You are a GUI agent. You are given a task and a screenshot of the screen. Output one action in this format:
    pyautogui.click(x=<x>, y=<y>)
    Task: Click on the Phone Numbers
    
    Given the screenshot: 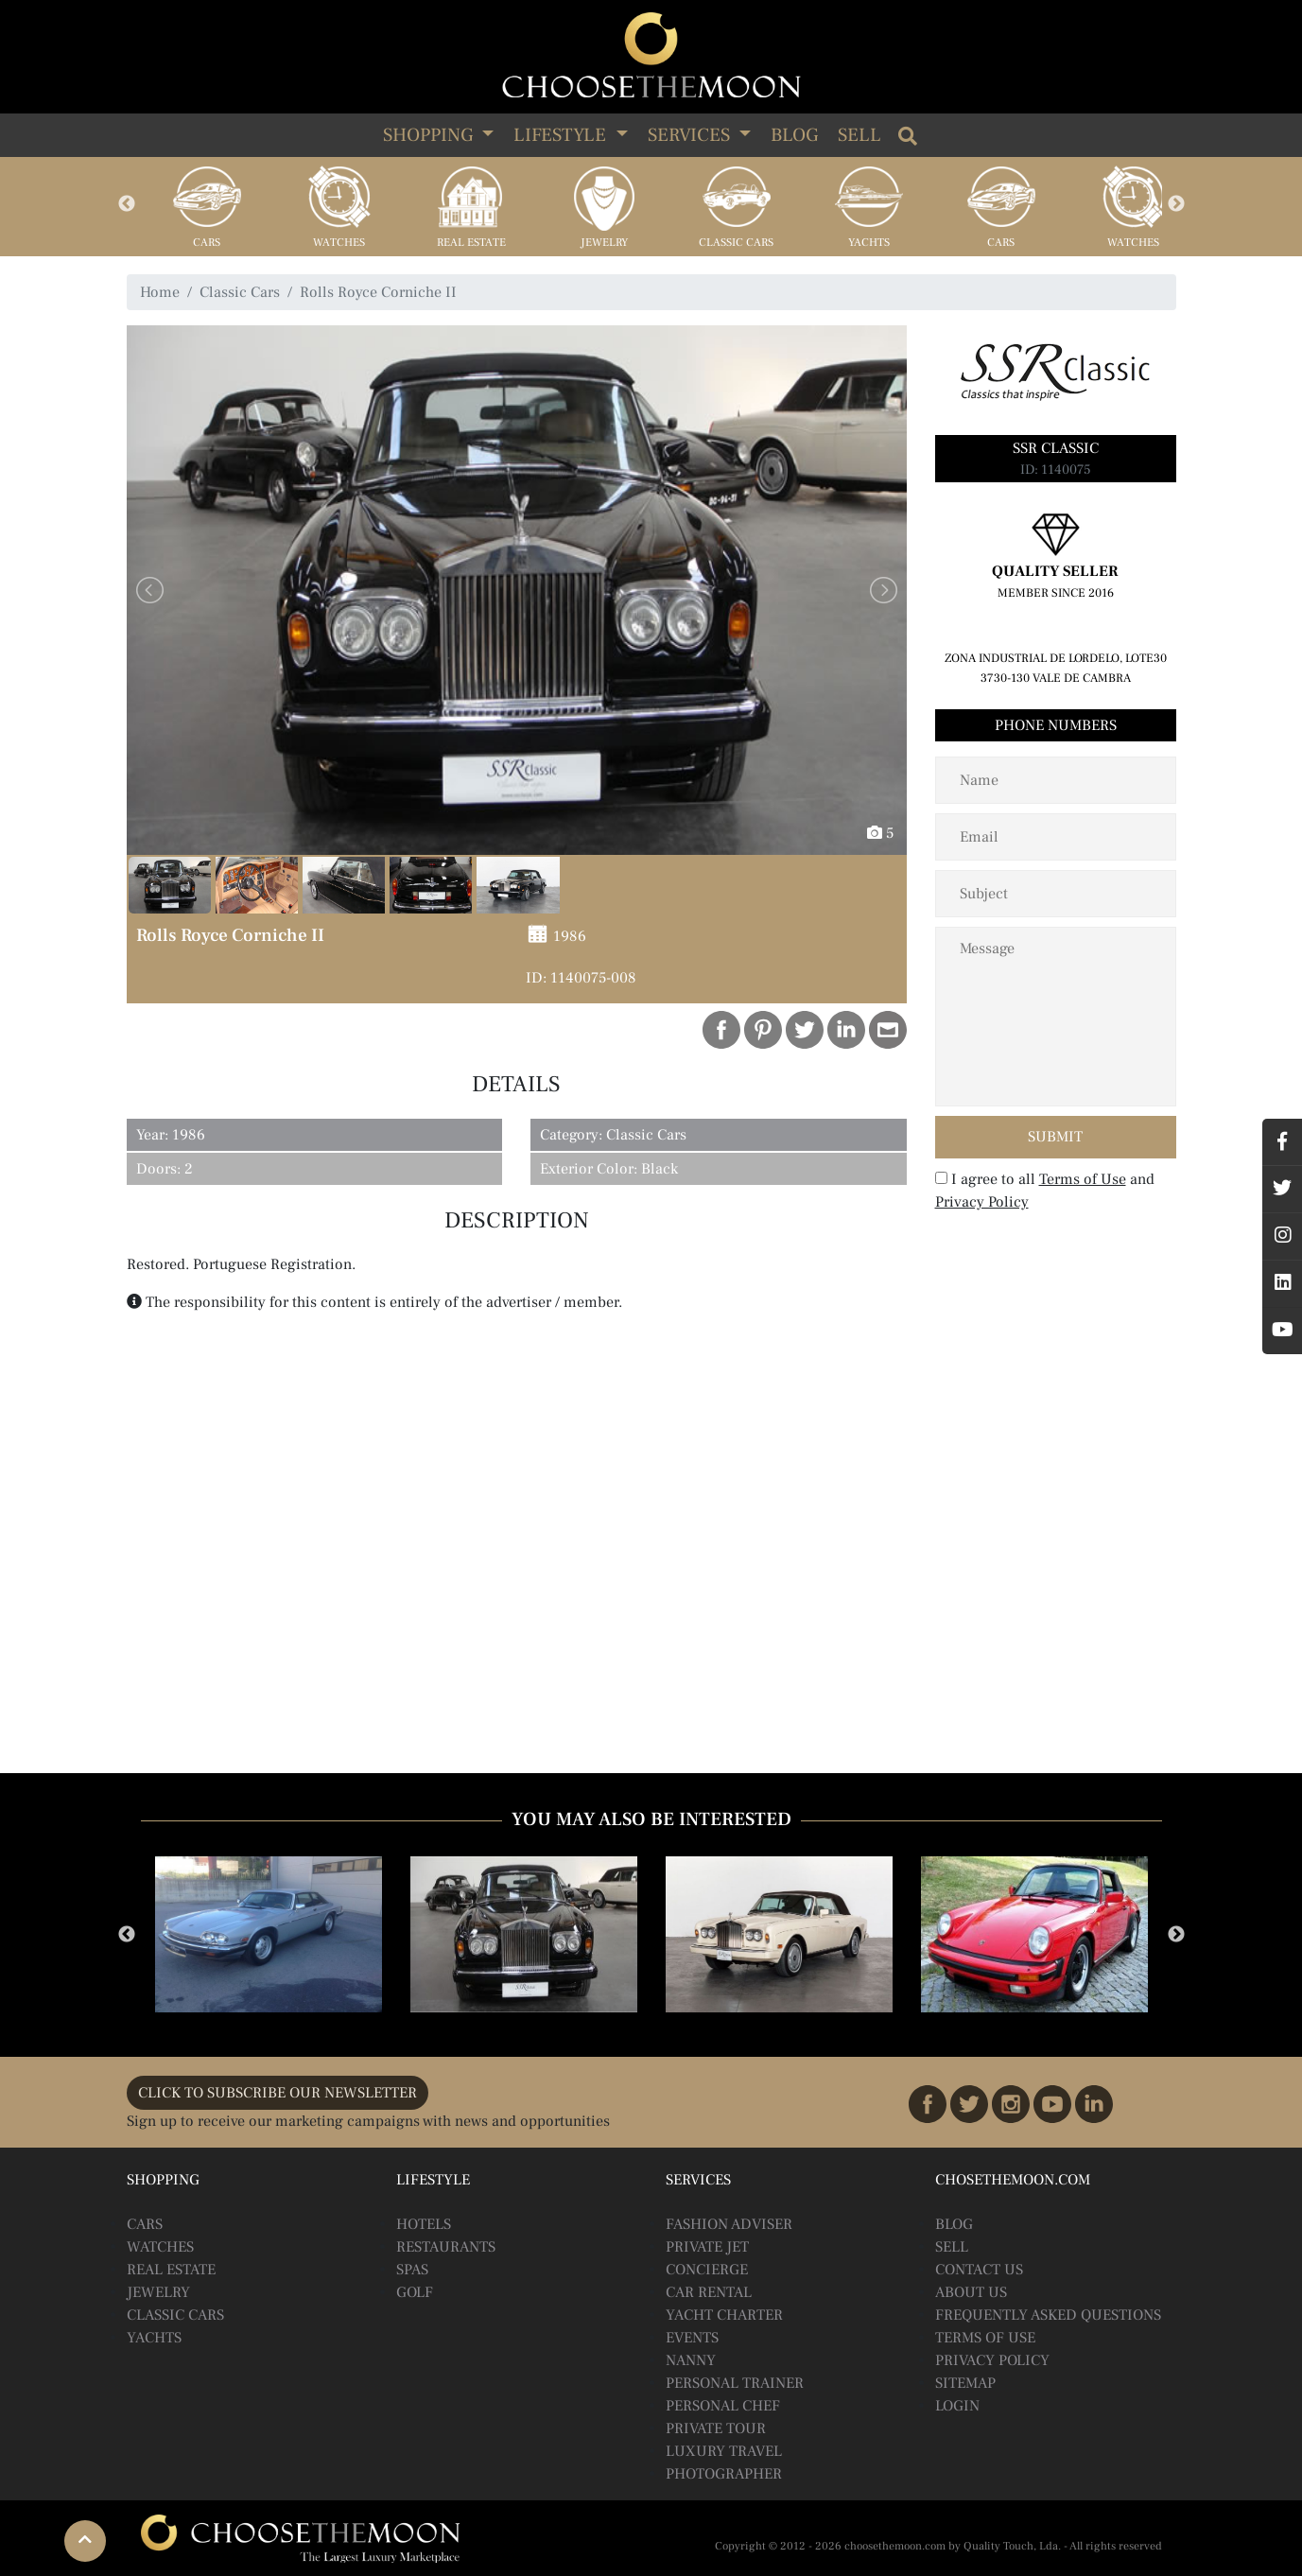 What is the action you would take?
    pyautogui.click(x=1056, y=725)
    